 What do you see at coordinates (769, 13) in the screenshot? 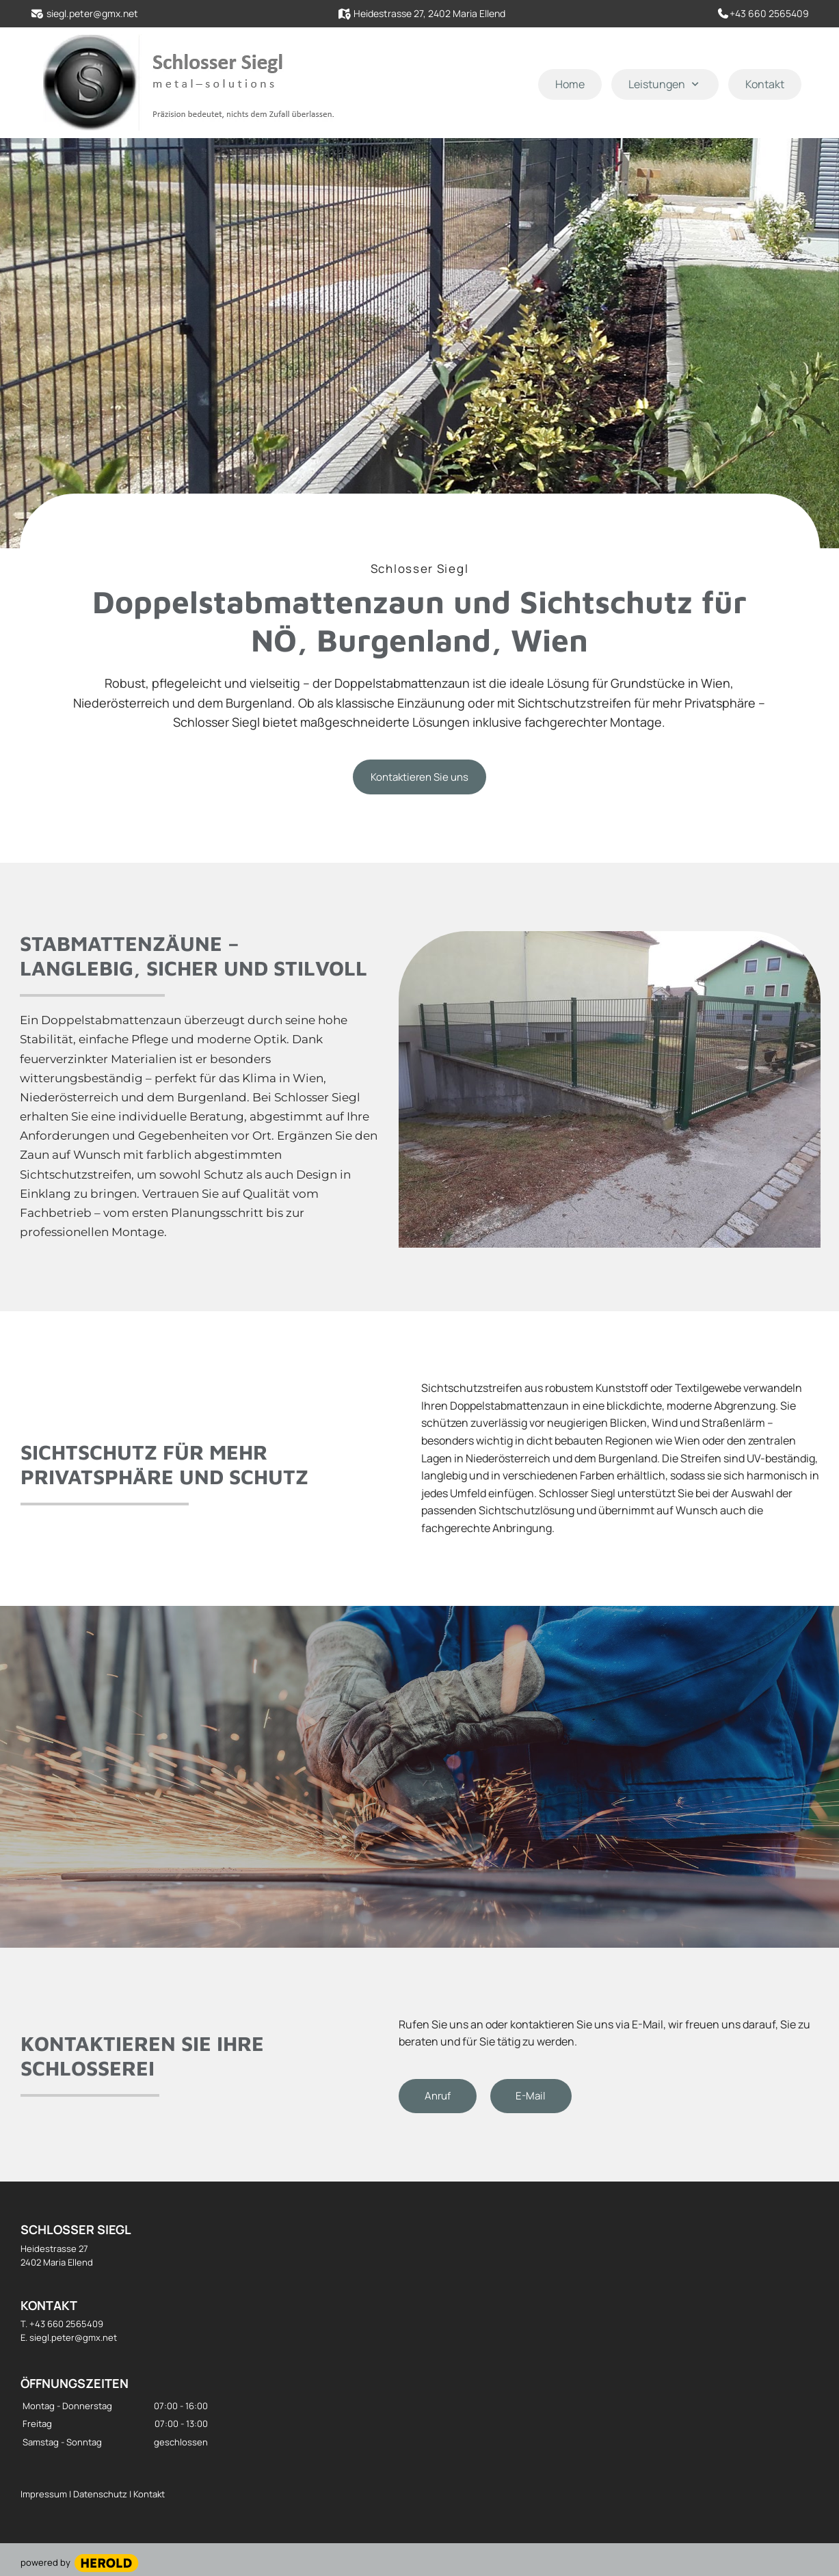
I see `+43 660 2565409` at bounding box center [769, 13].